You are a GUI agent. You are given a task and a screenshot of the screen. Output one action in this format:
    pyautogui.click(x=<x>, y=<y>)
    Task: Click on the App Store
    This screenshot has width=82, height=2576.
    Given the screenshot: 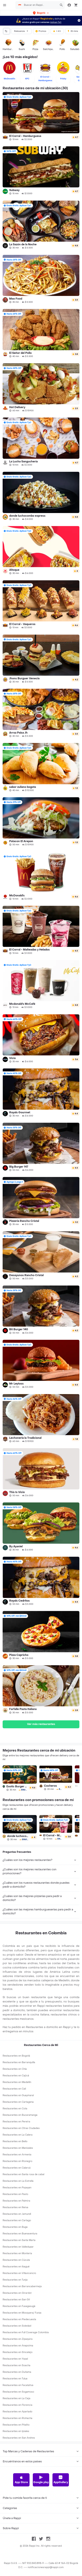 What is the action you would take?
    pyautogui.click(x=21, y=2479)
    